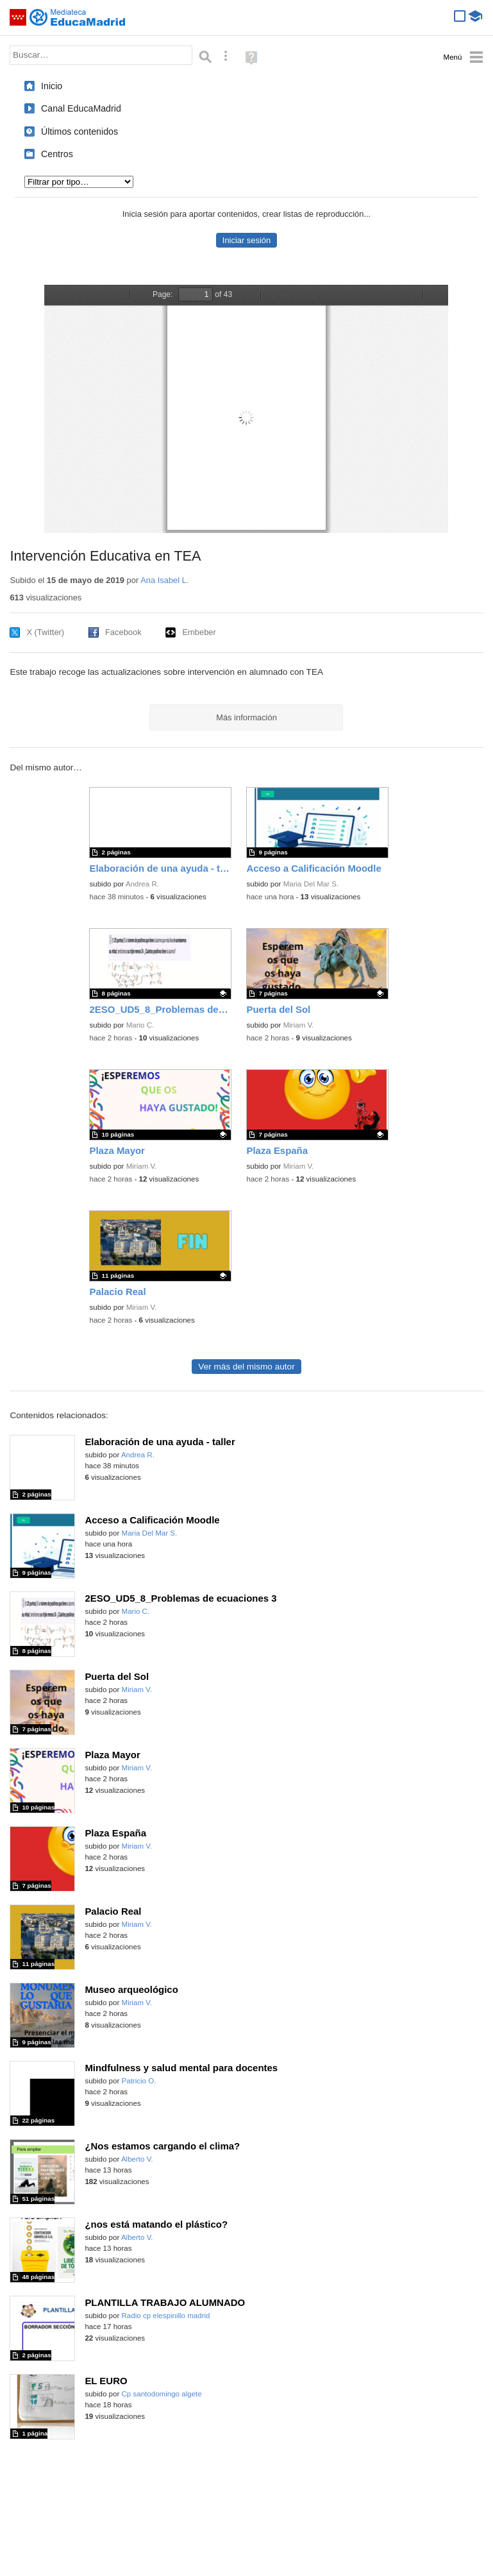 The image size is (493, 2576). What do you see at coordinates (166, 2315) in the screenshot?
I see `Radio cp elespinillo madrid` at bounding box center [166, 2315].